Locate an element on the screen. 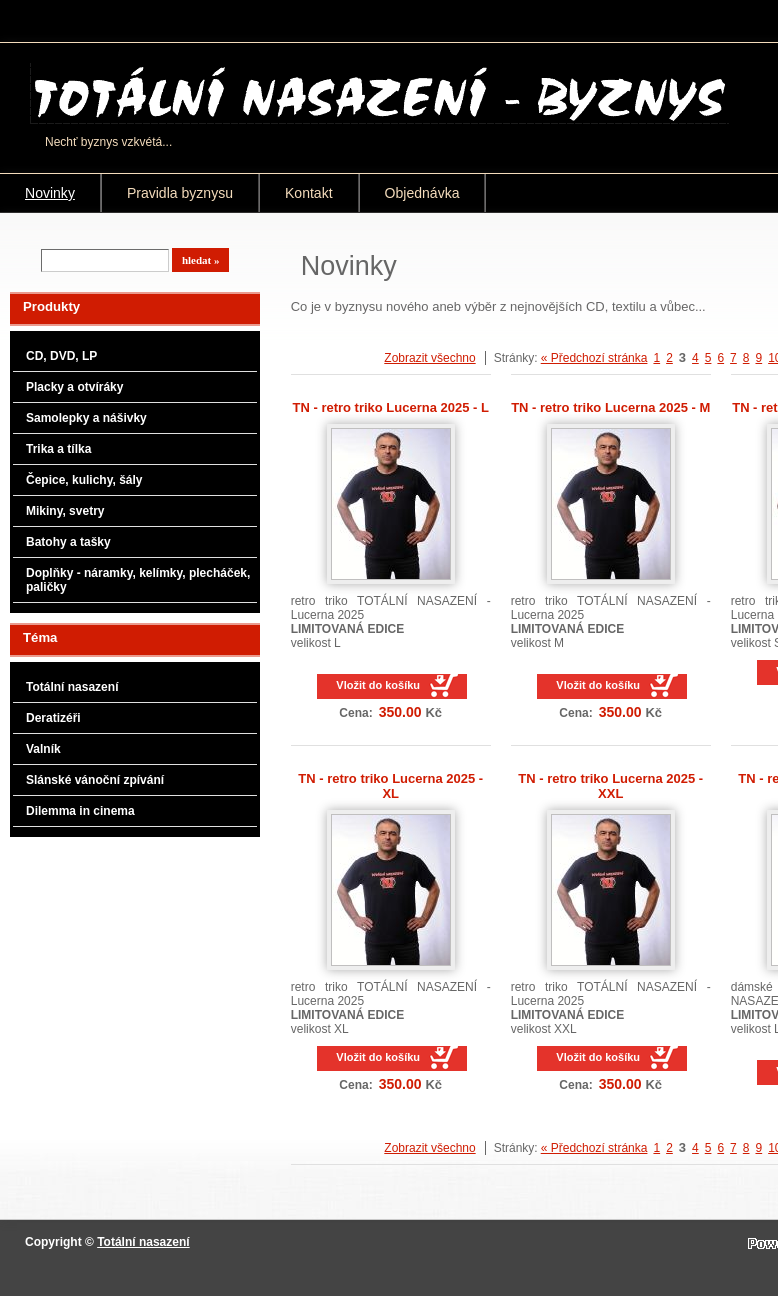  Zobrazit všechno is located at coordinates (429, 358).